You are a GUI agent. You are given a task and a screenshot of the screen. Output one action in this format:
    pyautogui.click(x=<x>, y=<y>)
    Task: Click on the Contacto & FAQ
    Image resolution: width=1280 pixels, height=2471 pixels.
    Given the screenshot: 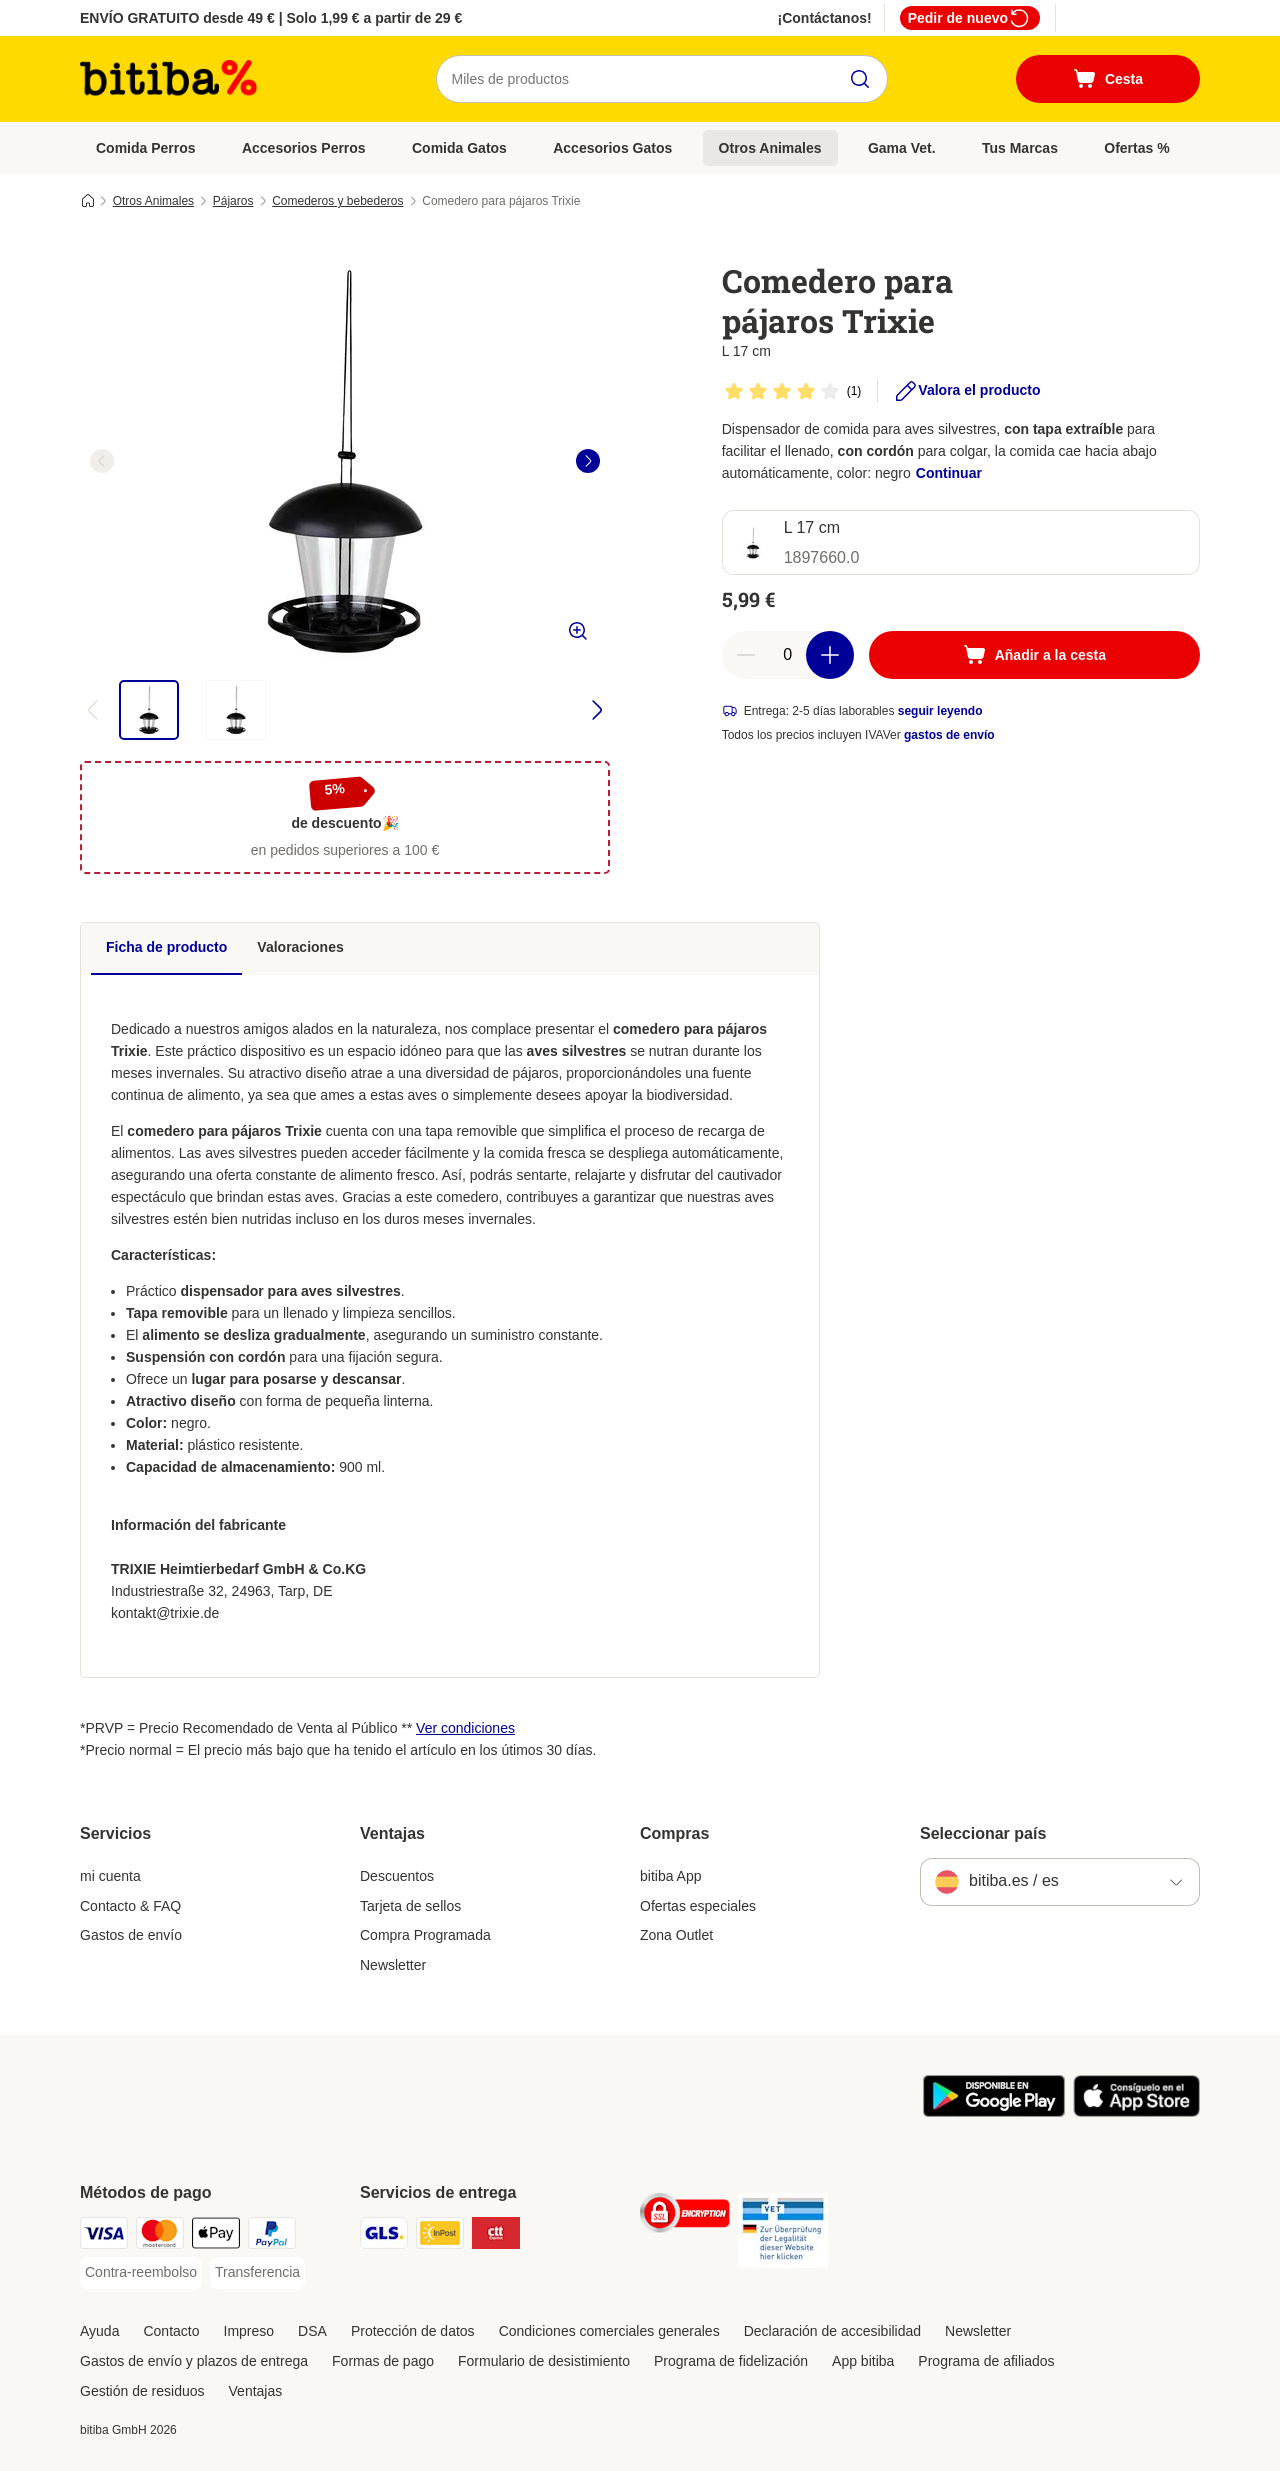 What is the action you would take?
    pyautogui.click(x=130, y=1906)
    